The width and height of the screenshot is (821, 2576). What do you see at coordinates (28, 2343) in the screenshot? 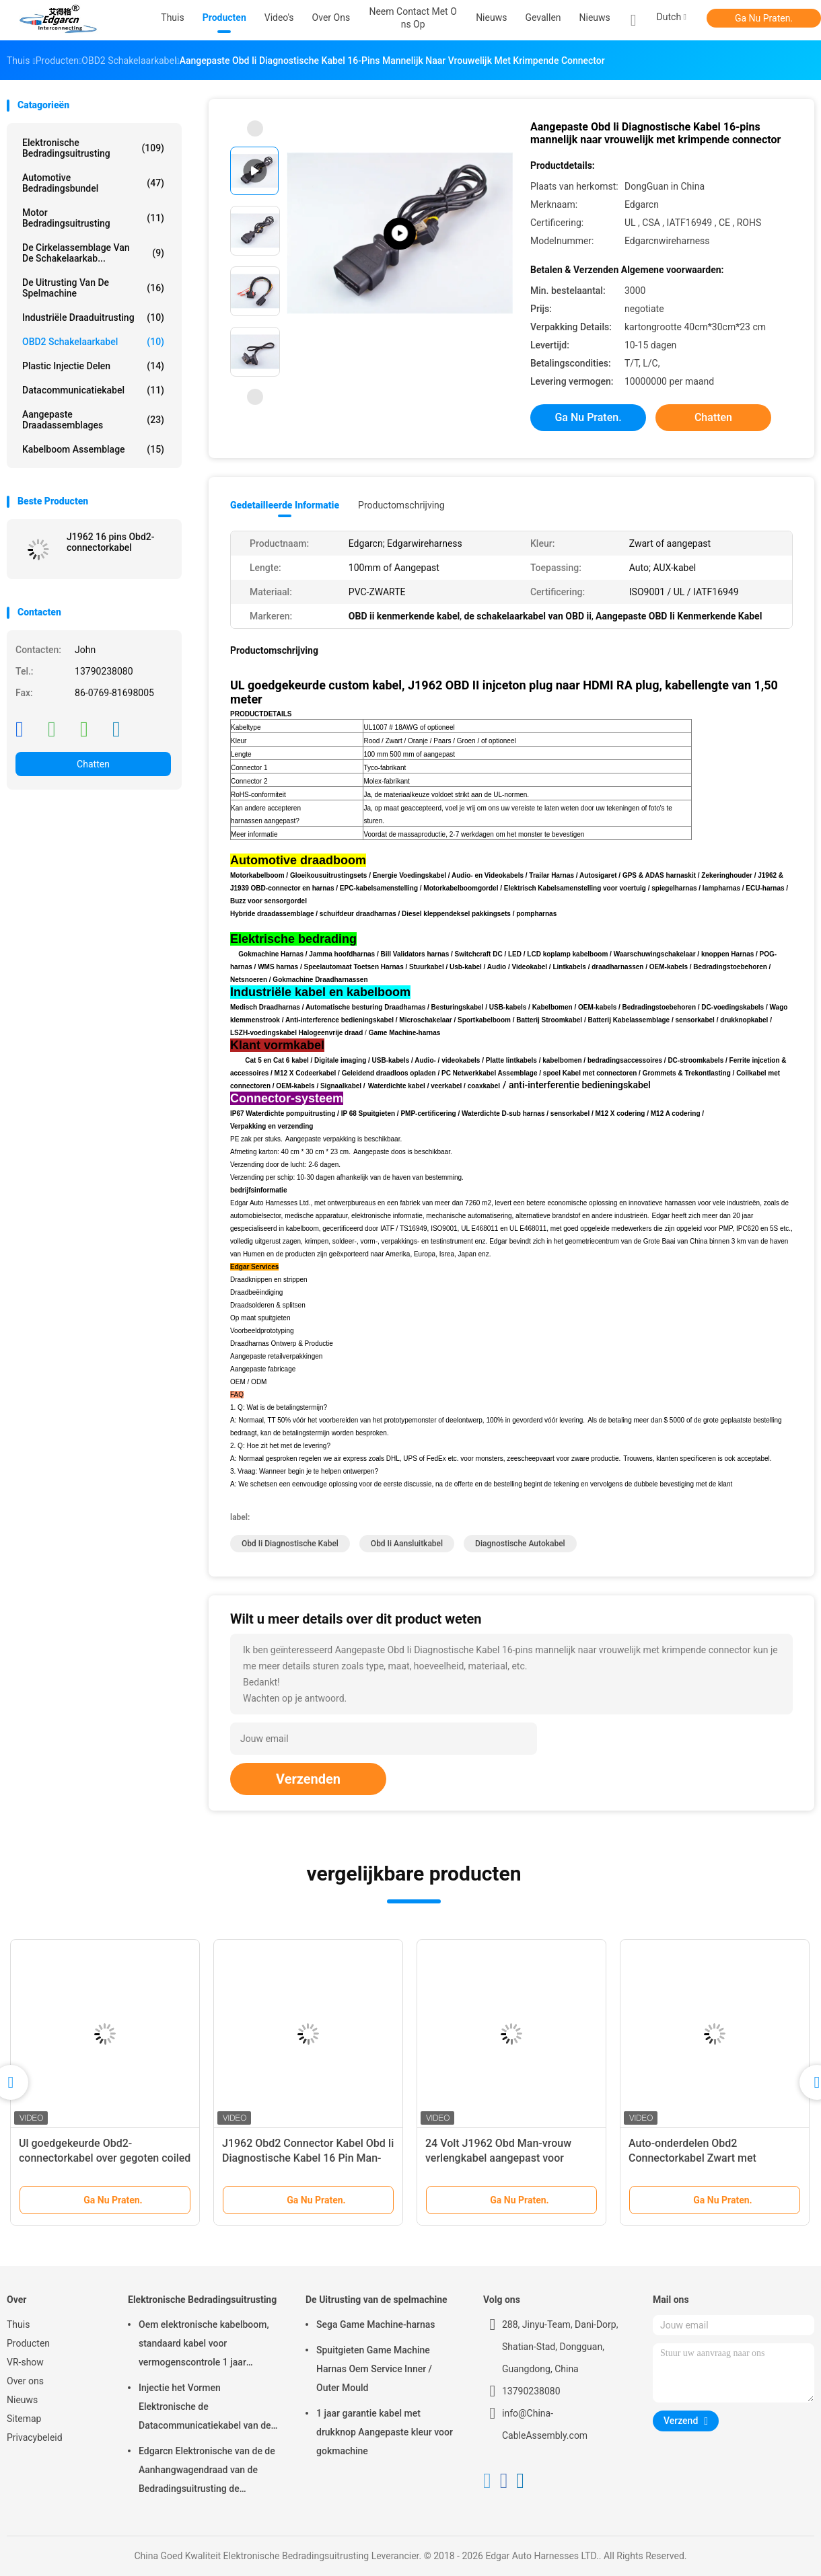
I see `Producten` at bounding box center [28, 2343].